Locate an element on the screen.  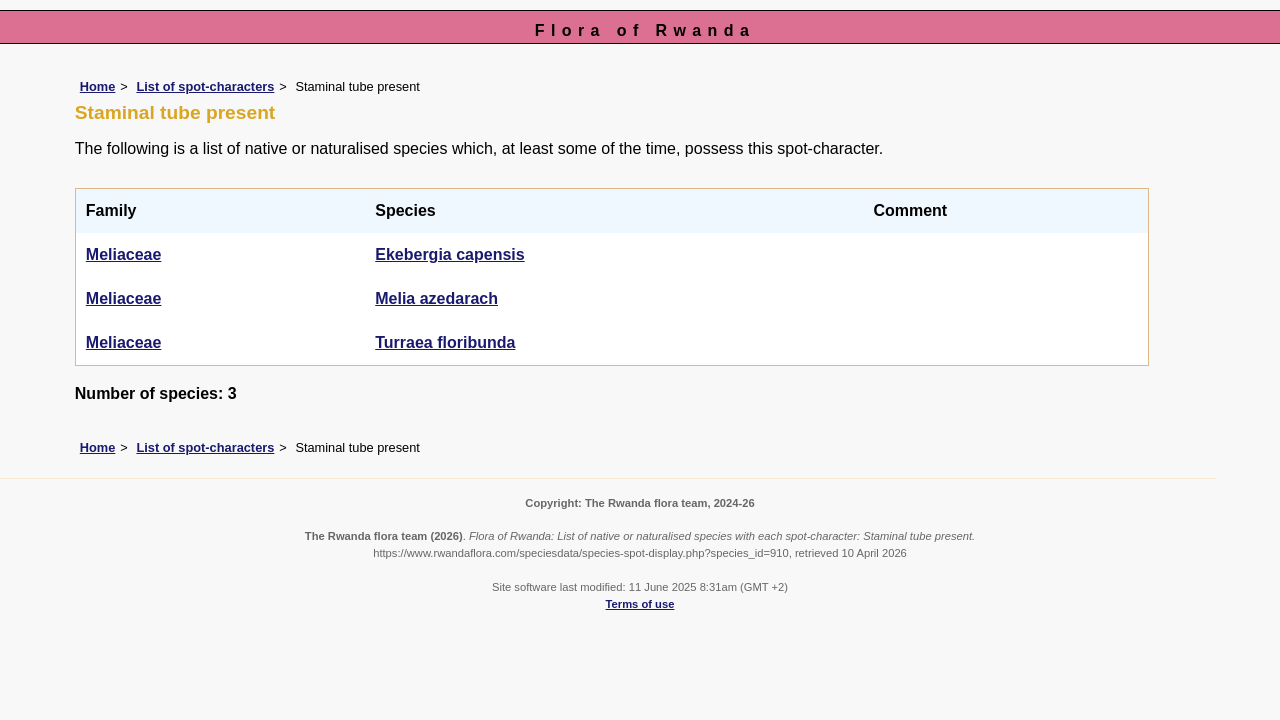
Turraea floribunda is located at coordinates (445, 342).